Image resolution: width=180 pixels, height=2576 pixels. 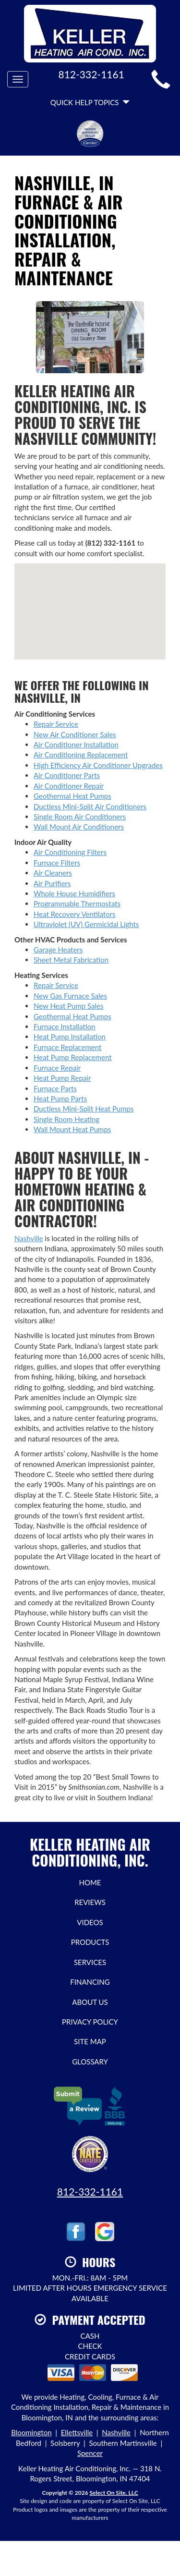 What do you see at coordinates (86, 924) in the screenshot?
I see `Ultraviolet (UV) Germicidal Lights` at bounding box center [86, 924].